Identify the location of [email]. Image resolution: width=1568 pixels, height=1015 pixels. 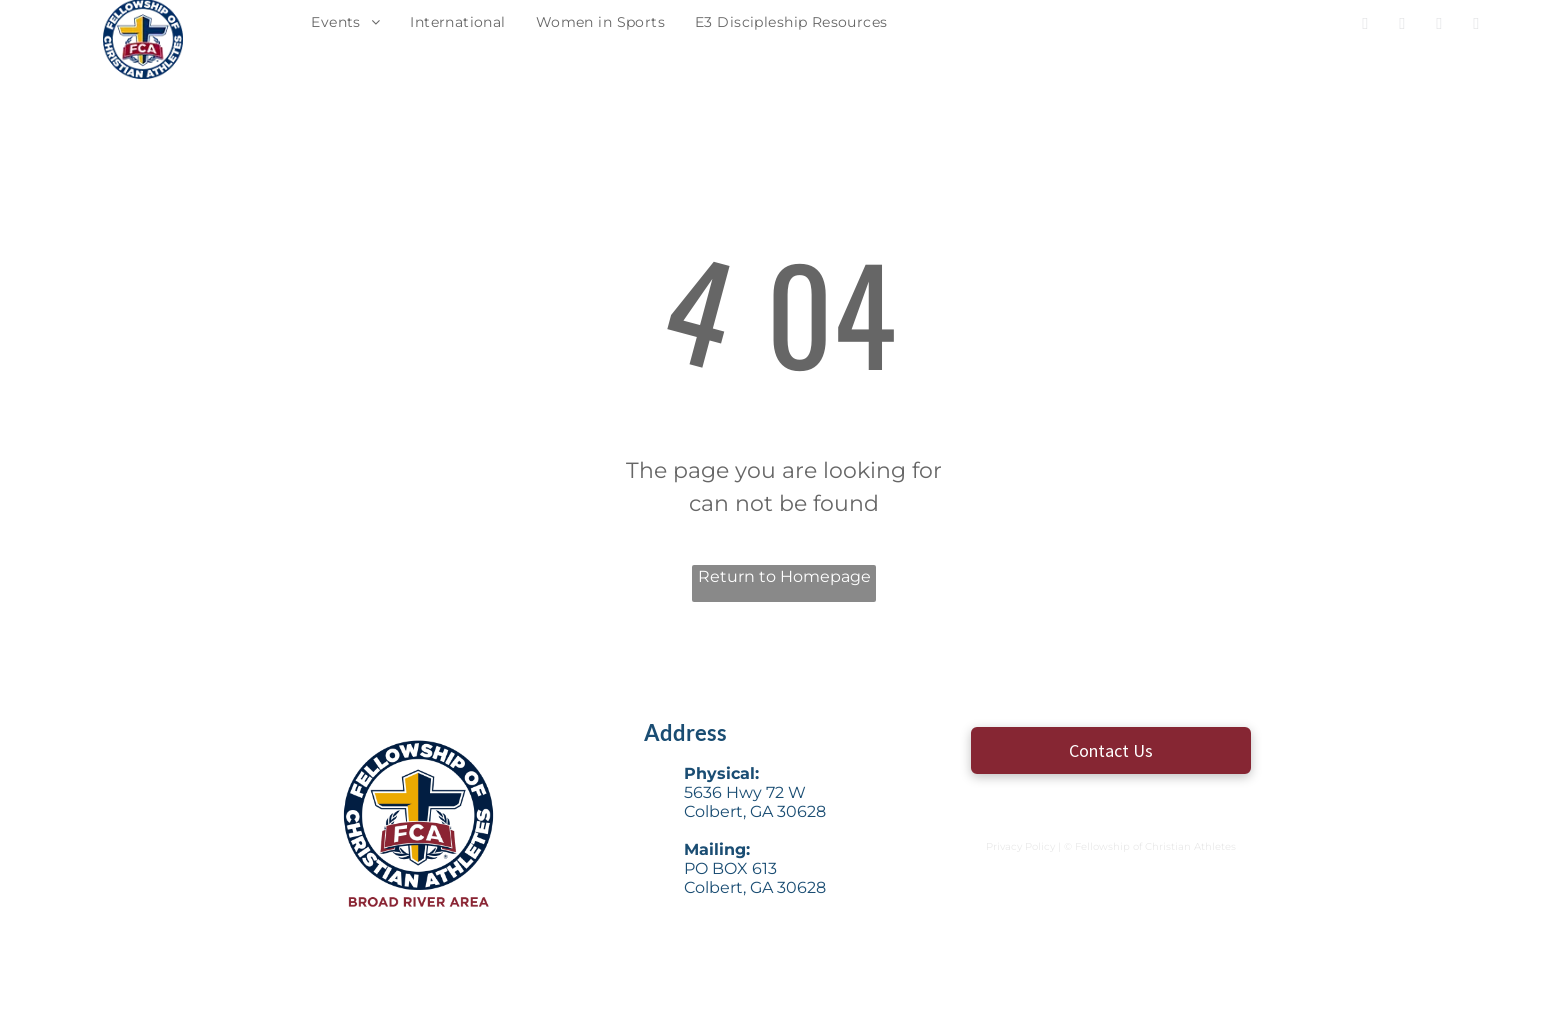
(1476, 26).